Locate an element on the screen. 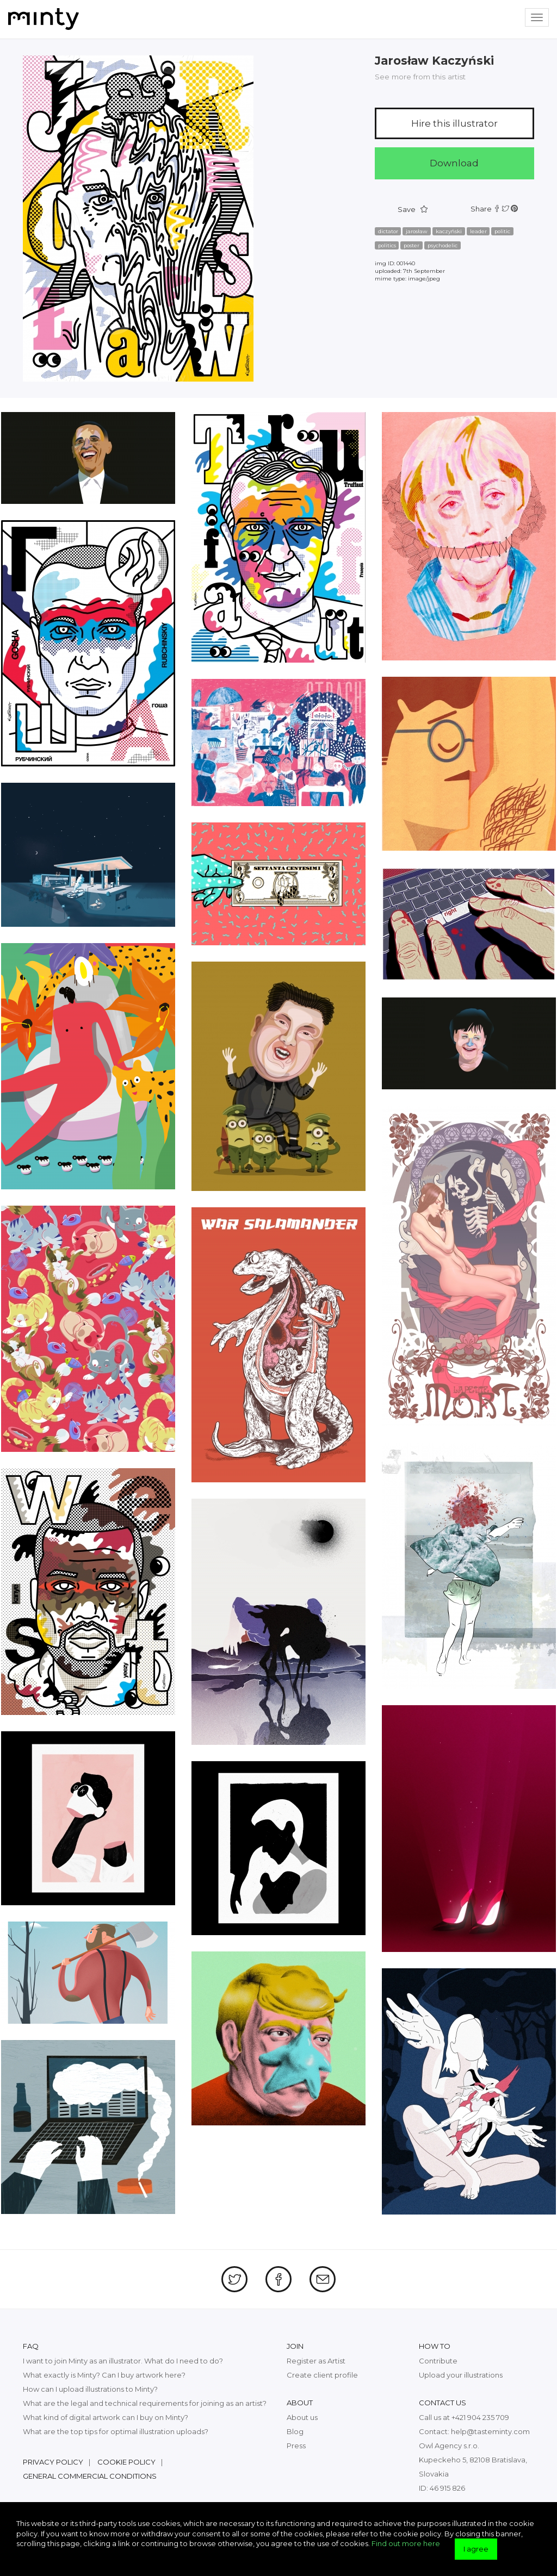 The height and width of the screenshot is (2576, 557). What exactly is Minty? Can I buy artwork here? is located at coordinates (104, 2375).